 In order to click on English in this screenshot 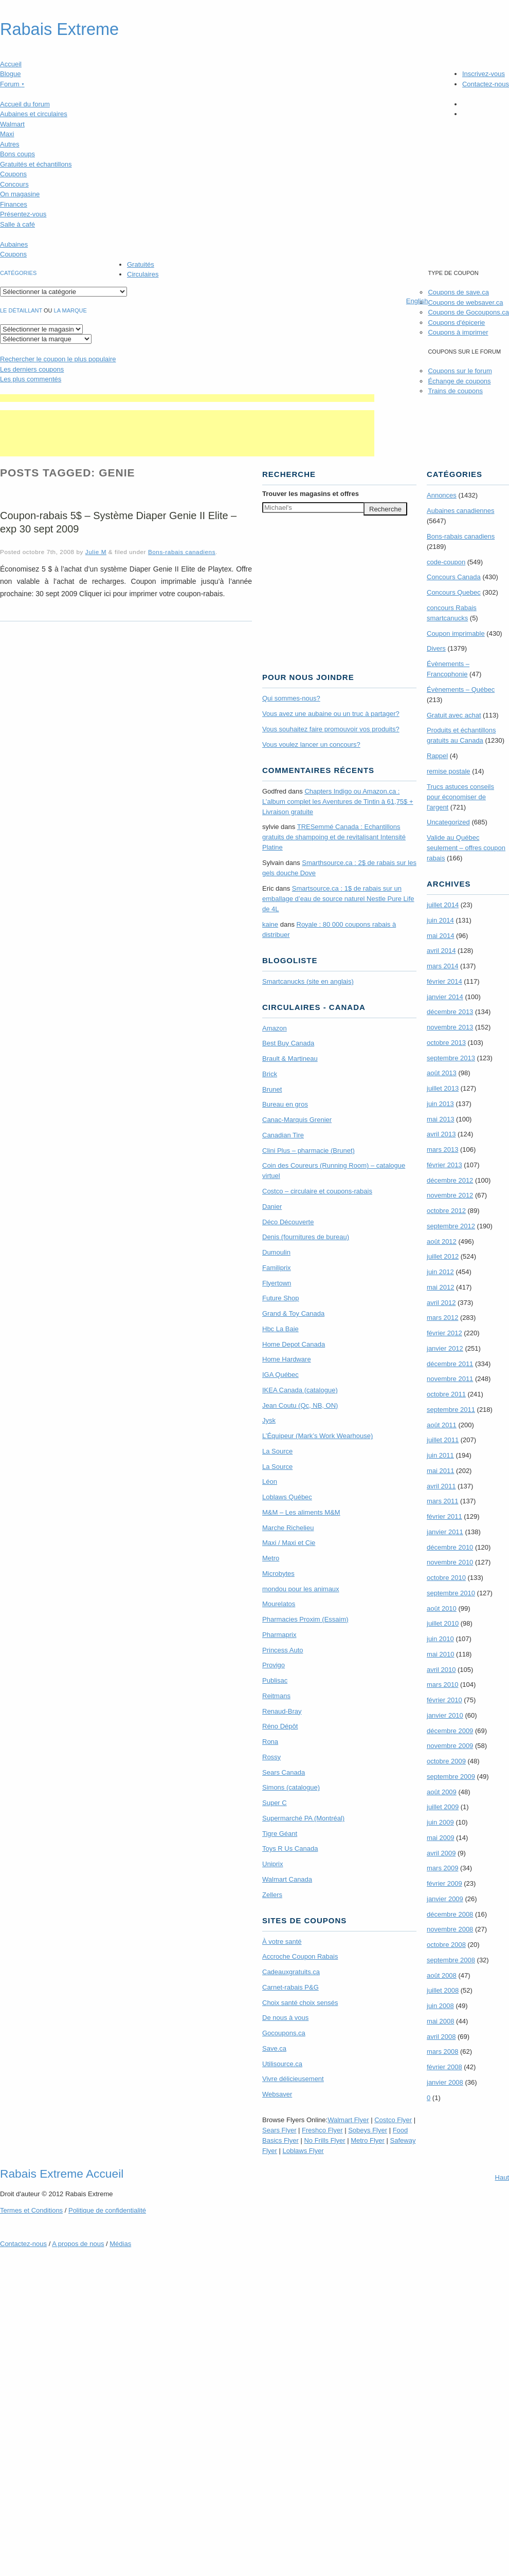, I will do `click(417, 301)`.